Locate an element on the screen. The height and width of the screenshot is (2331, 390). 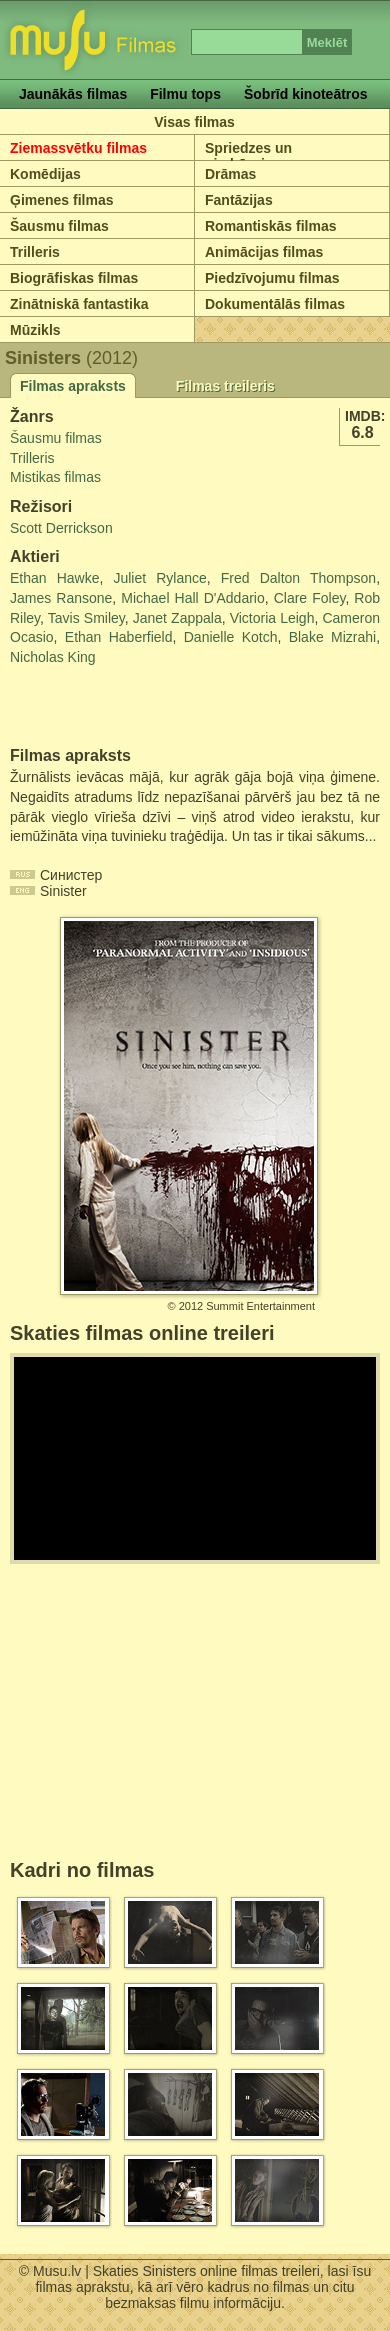
Filmu tops is located at coordinates (185, 94).